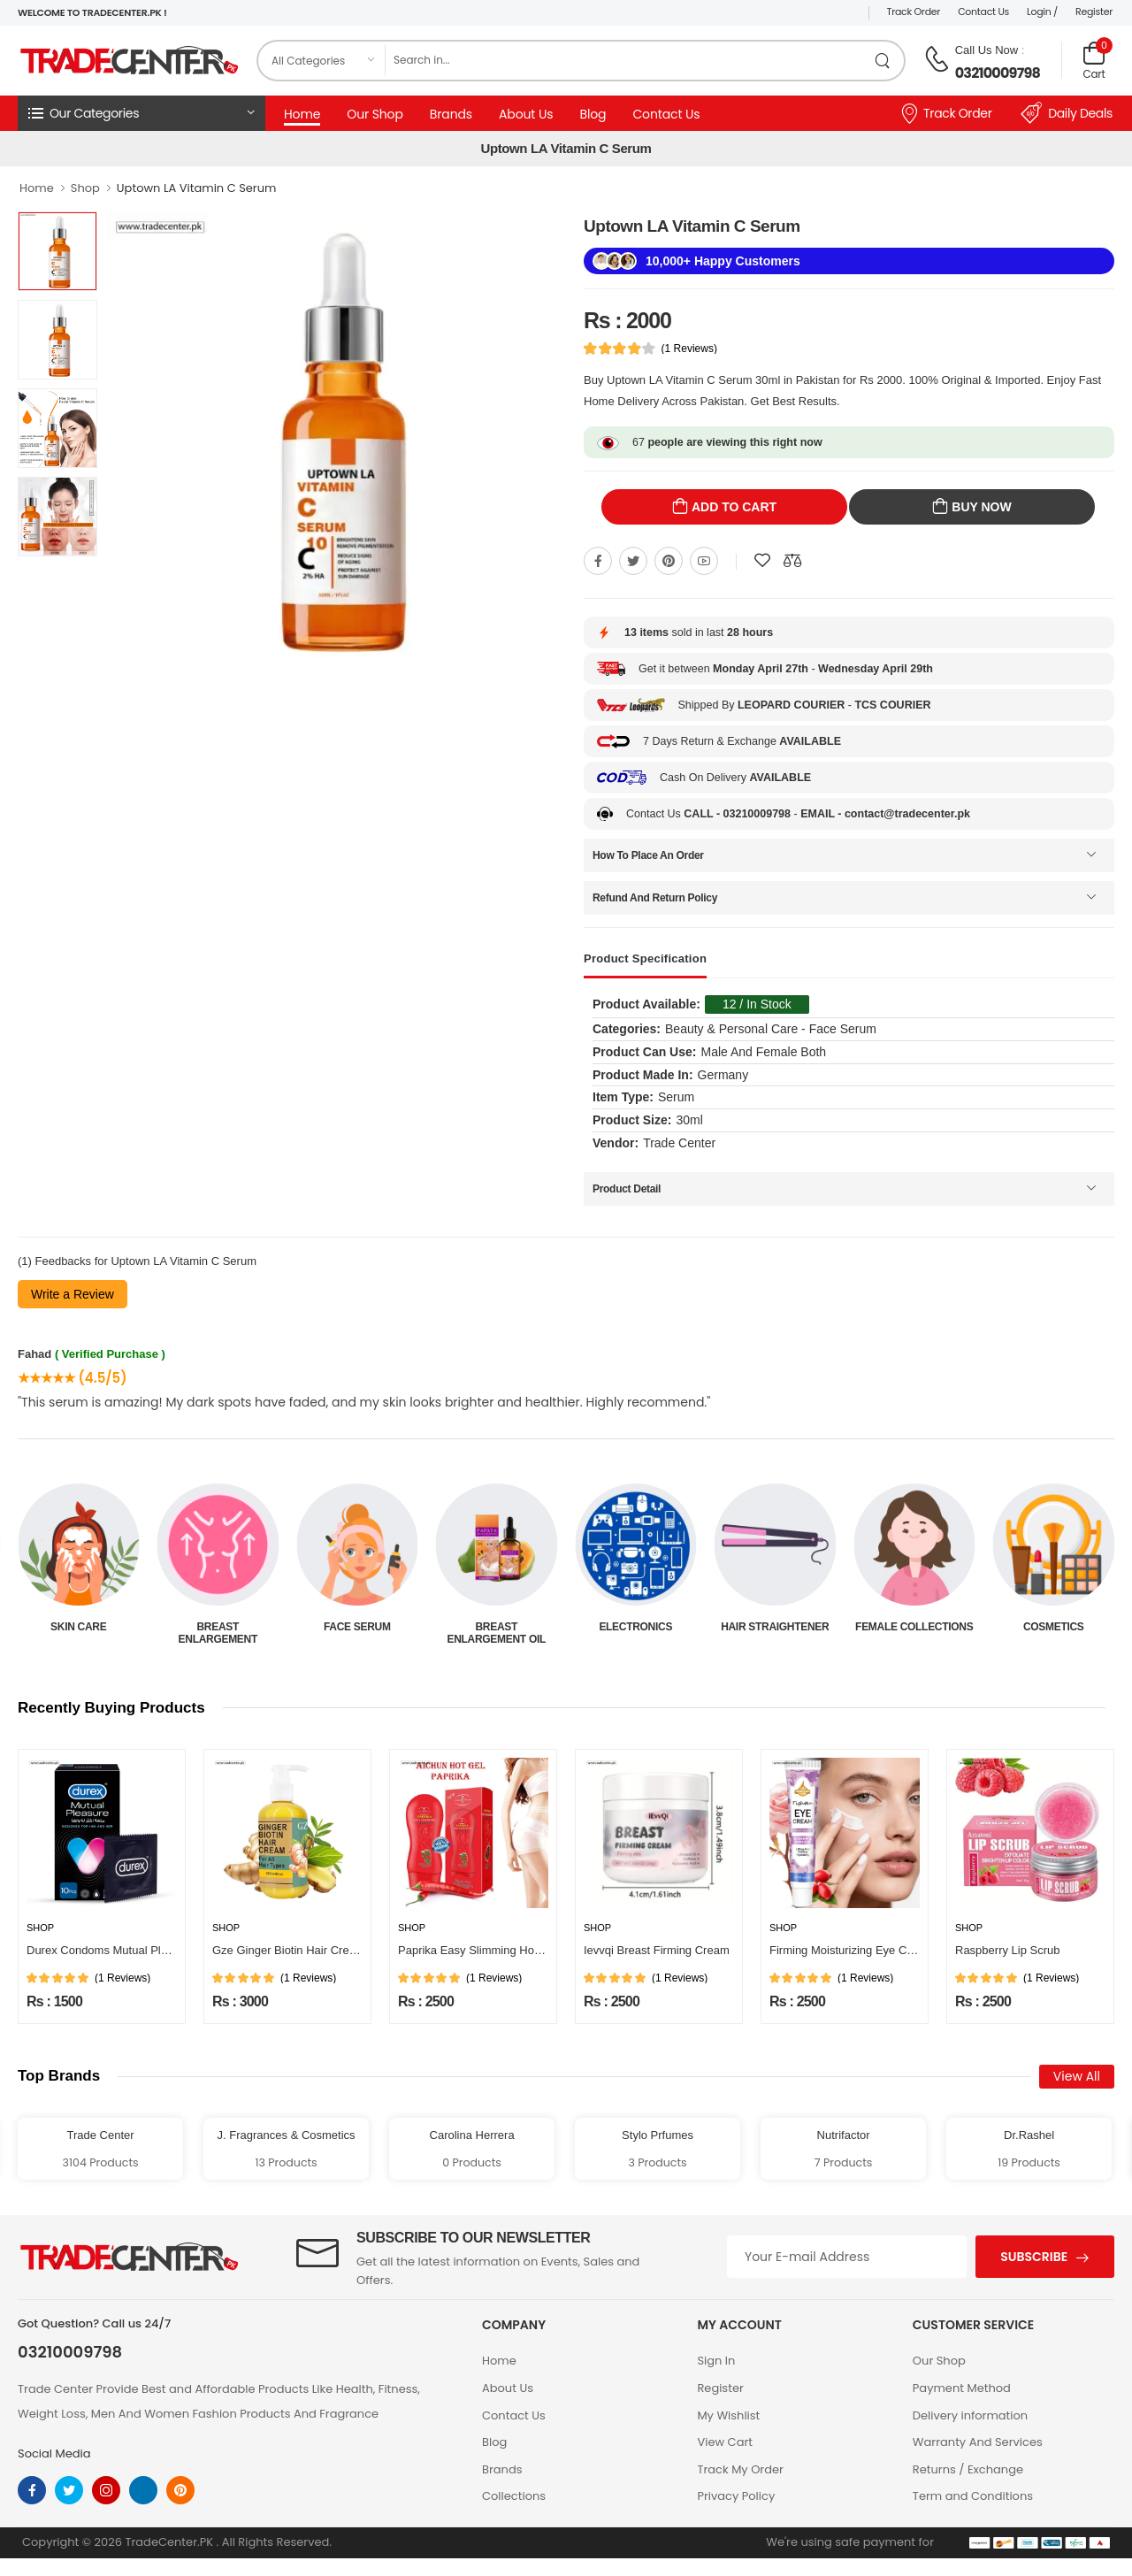 This screenshot has width=1132, height=2576. What do you see at coordinates (375, 114) in the screenshot?
I see `Our Shop` at bounding box center [375, 114].